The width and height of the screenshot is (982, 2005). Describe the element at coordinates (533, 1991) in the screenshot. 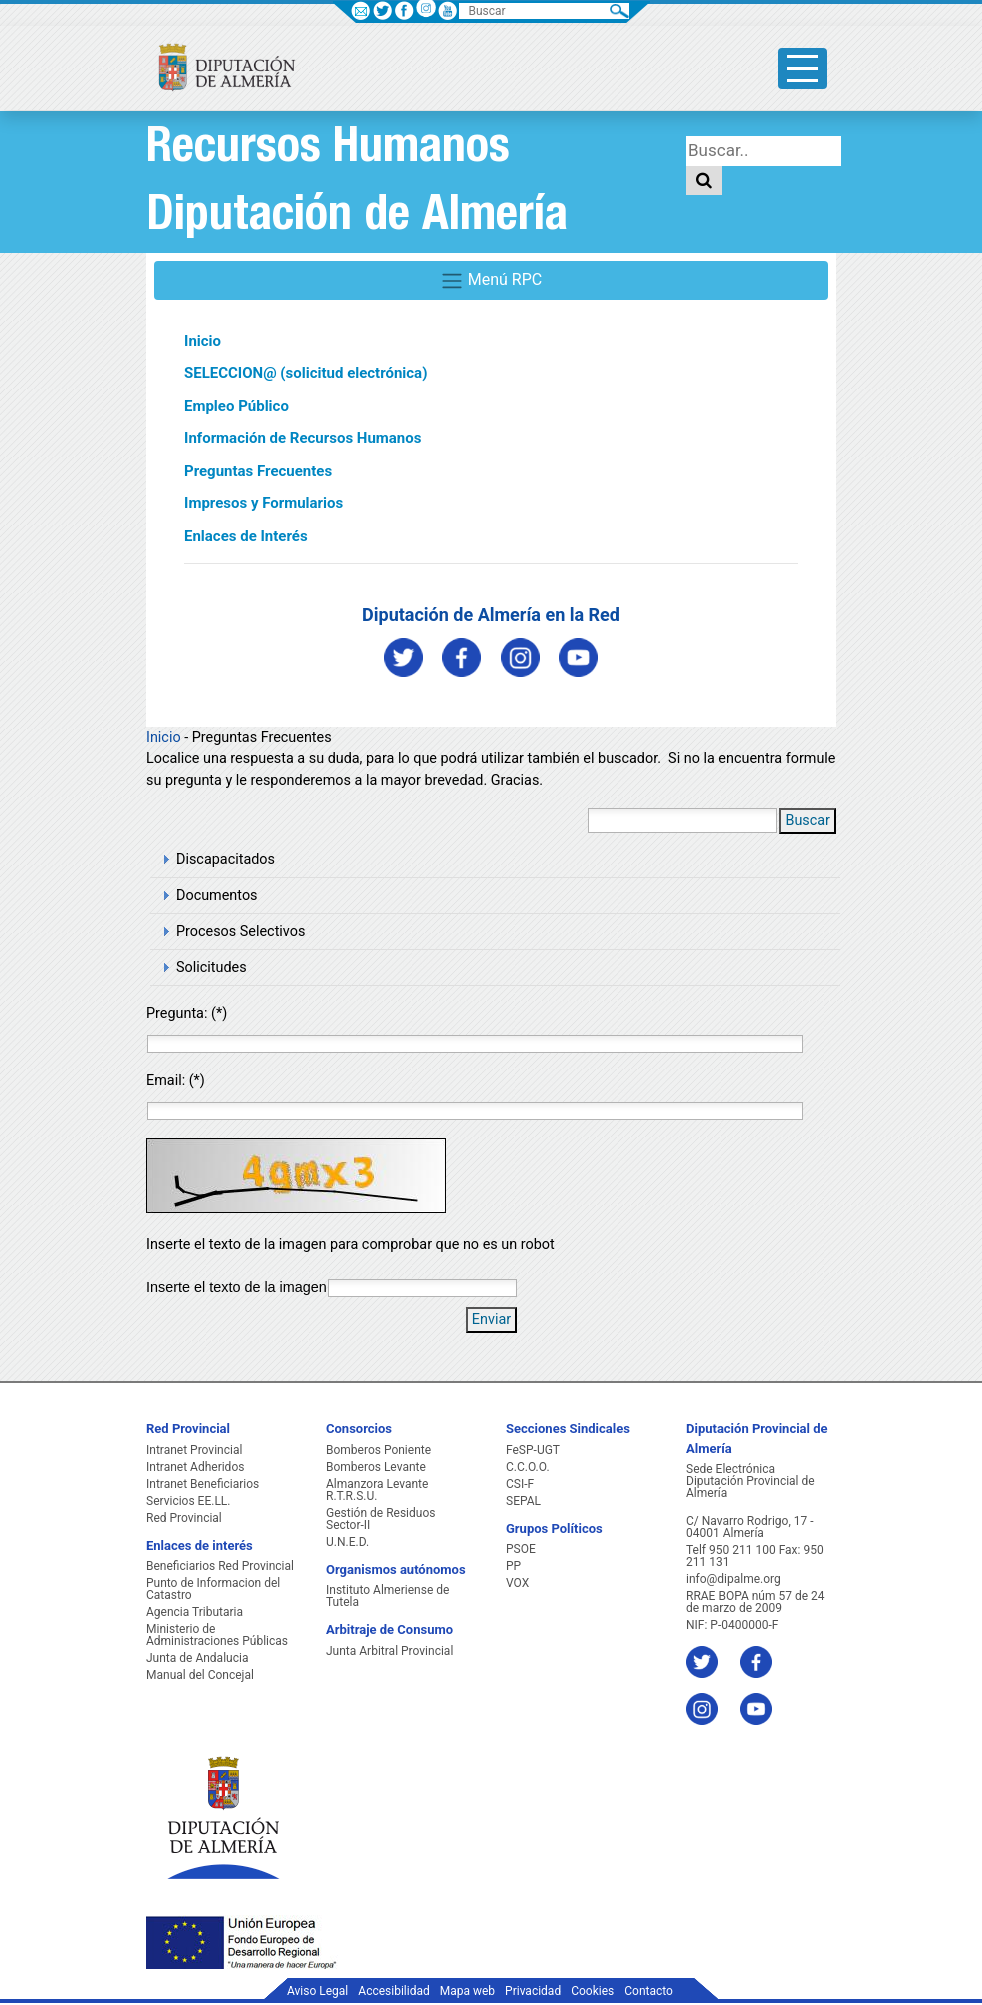

I see `Privacidad` at that location.